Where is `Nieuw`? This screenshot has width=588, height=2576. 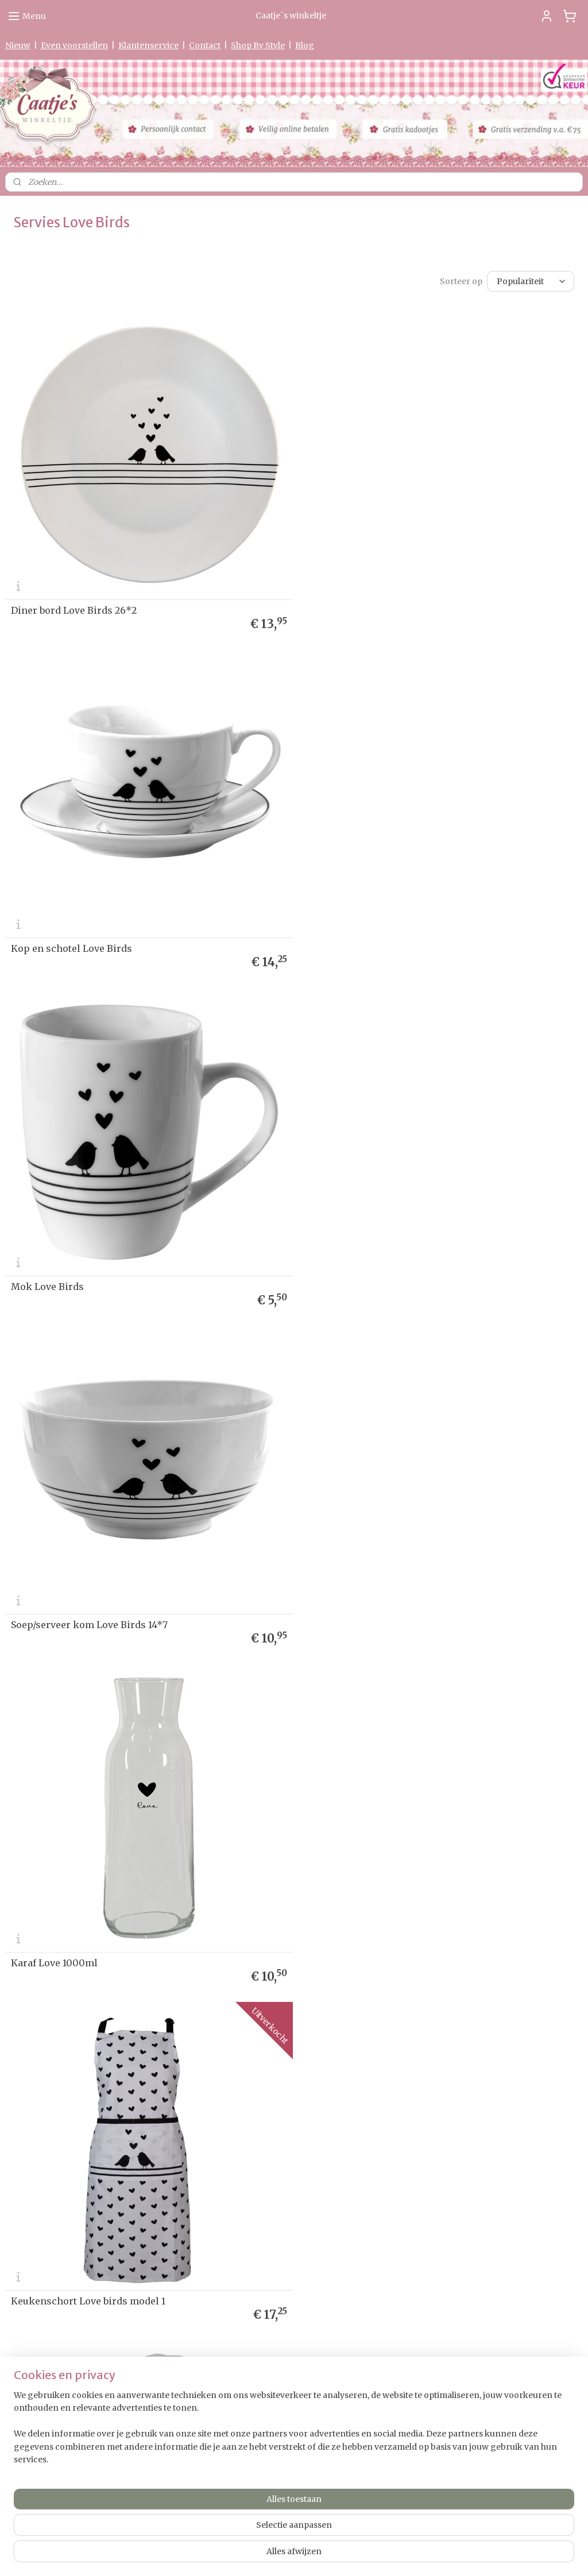 Nieuw is located at coordinates (17, 45).